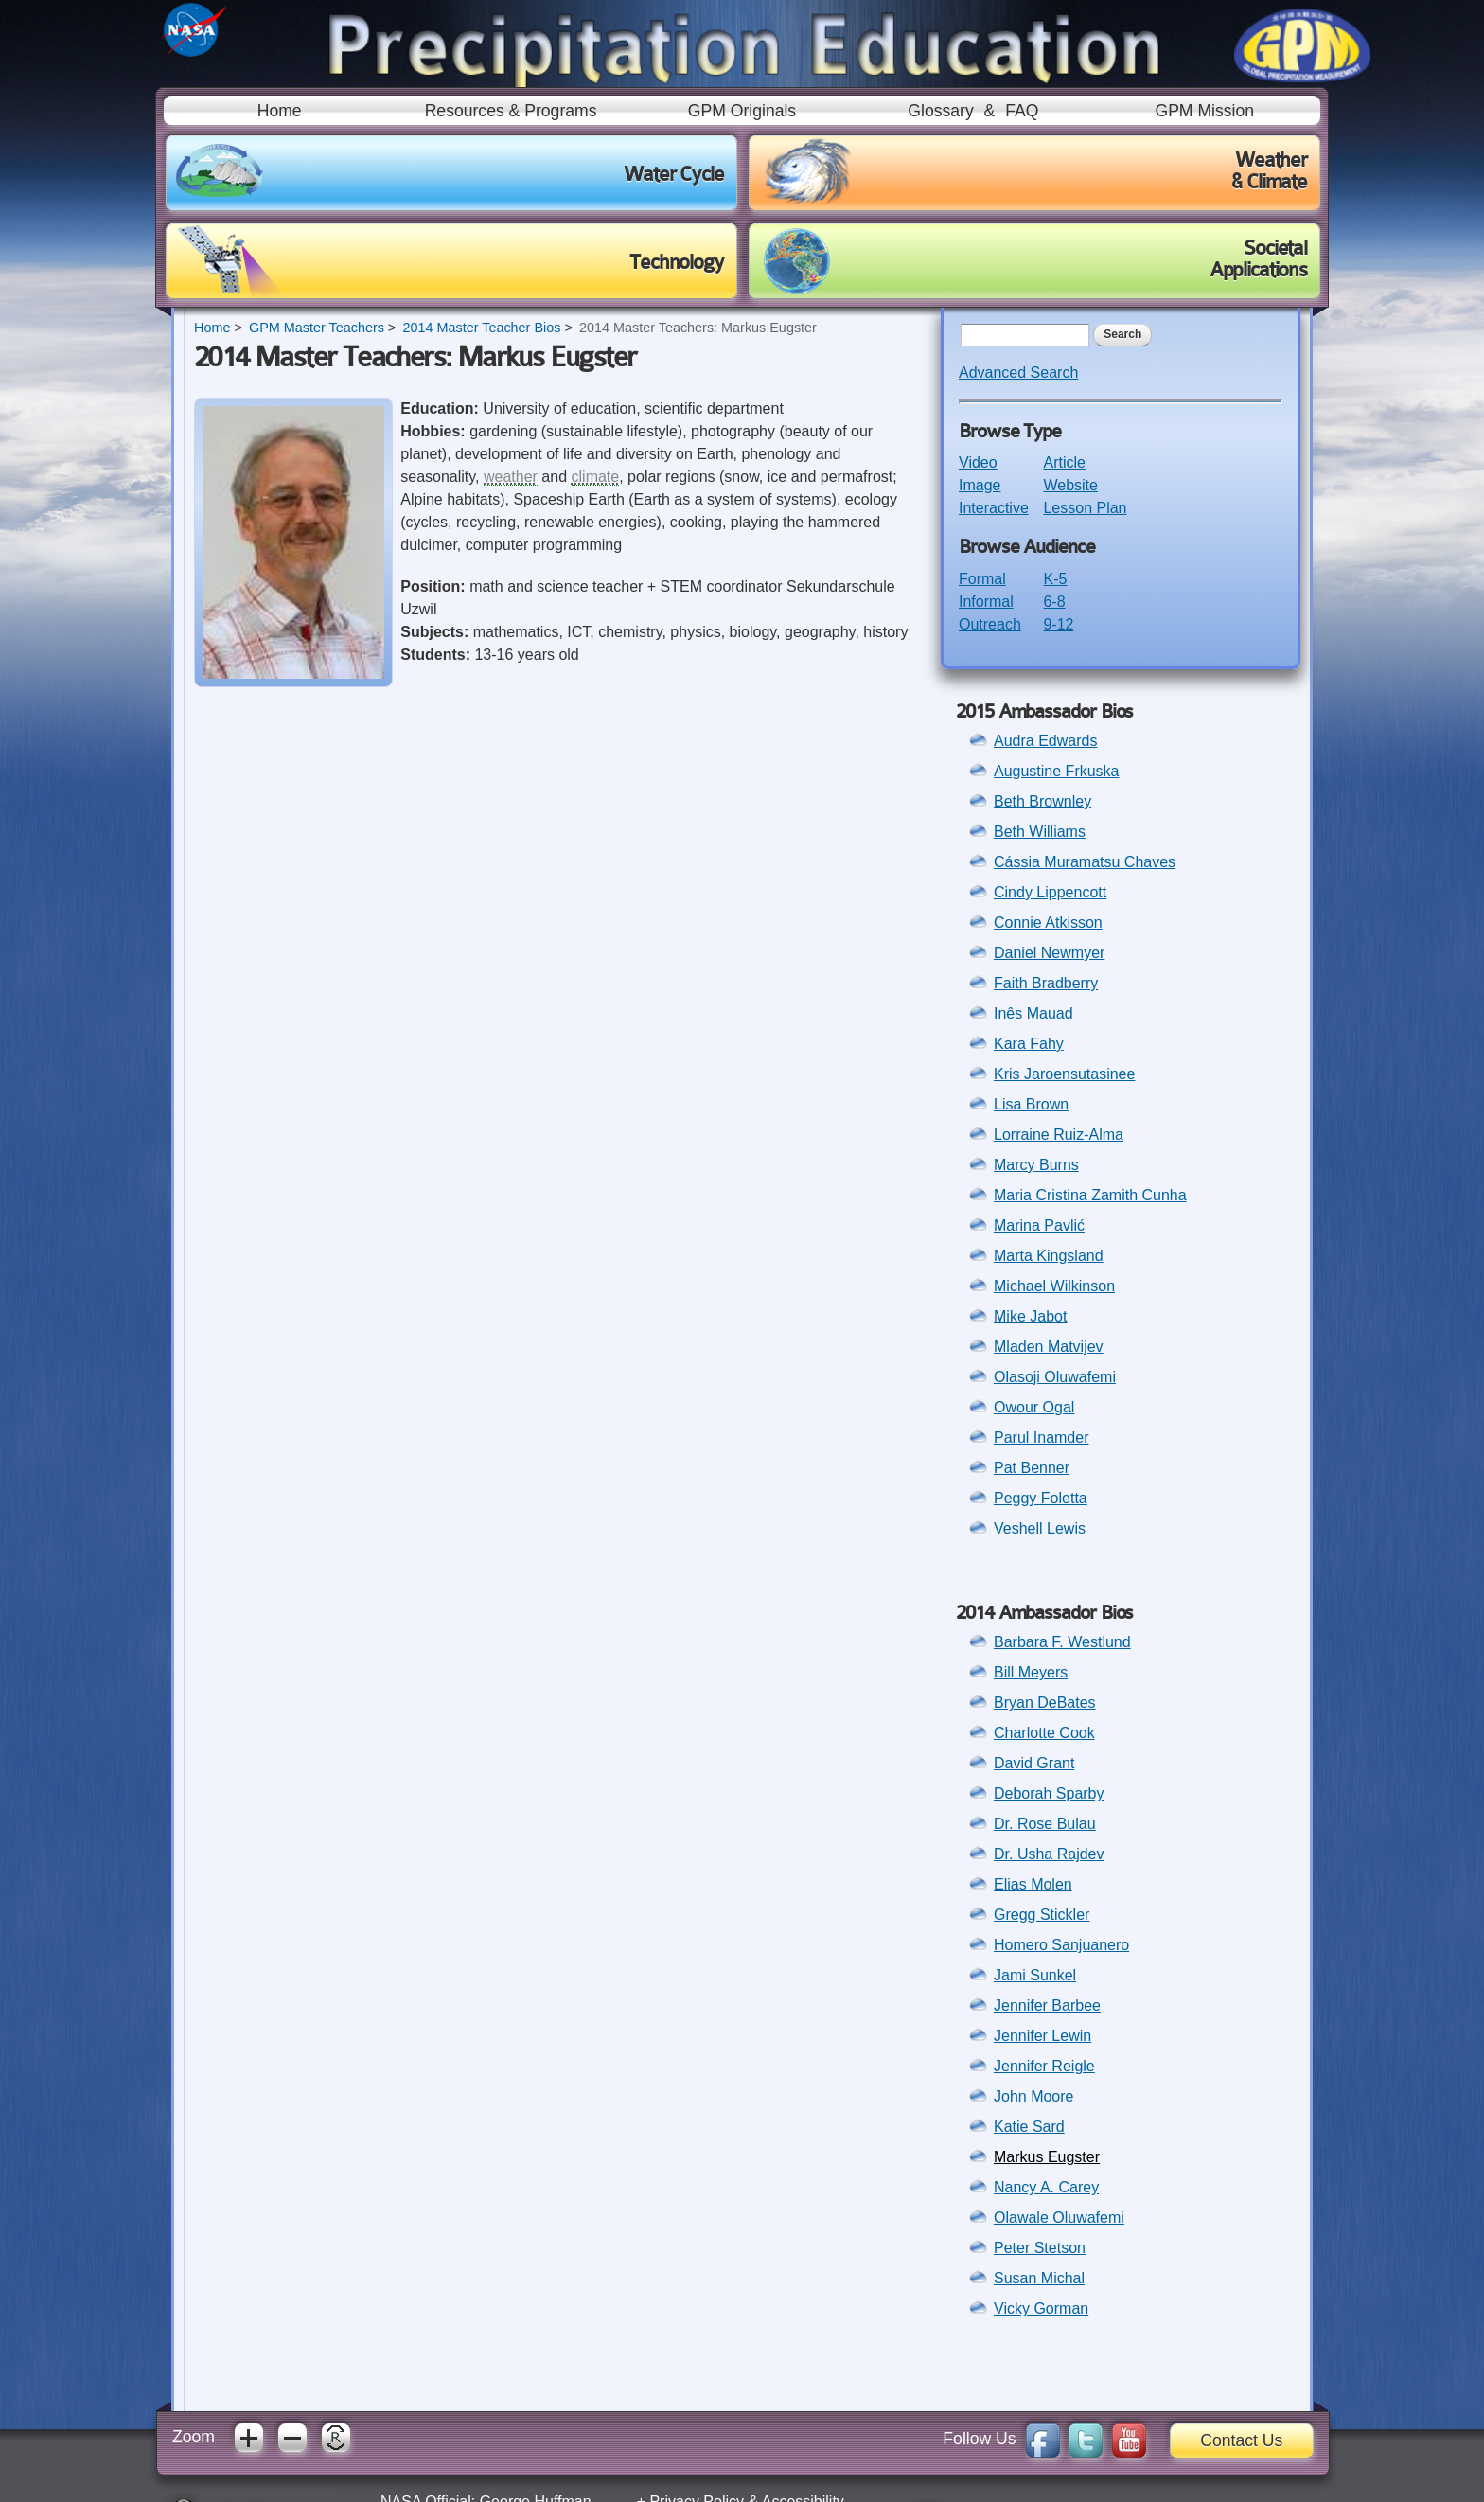  What do you see at coordinates (279, 110) in the screenshot?
I see `Home` at bounding box center [279, 110].